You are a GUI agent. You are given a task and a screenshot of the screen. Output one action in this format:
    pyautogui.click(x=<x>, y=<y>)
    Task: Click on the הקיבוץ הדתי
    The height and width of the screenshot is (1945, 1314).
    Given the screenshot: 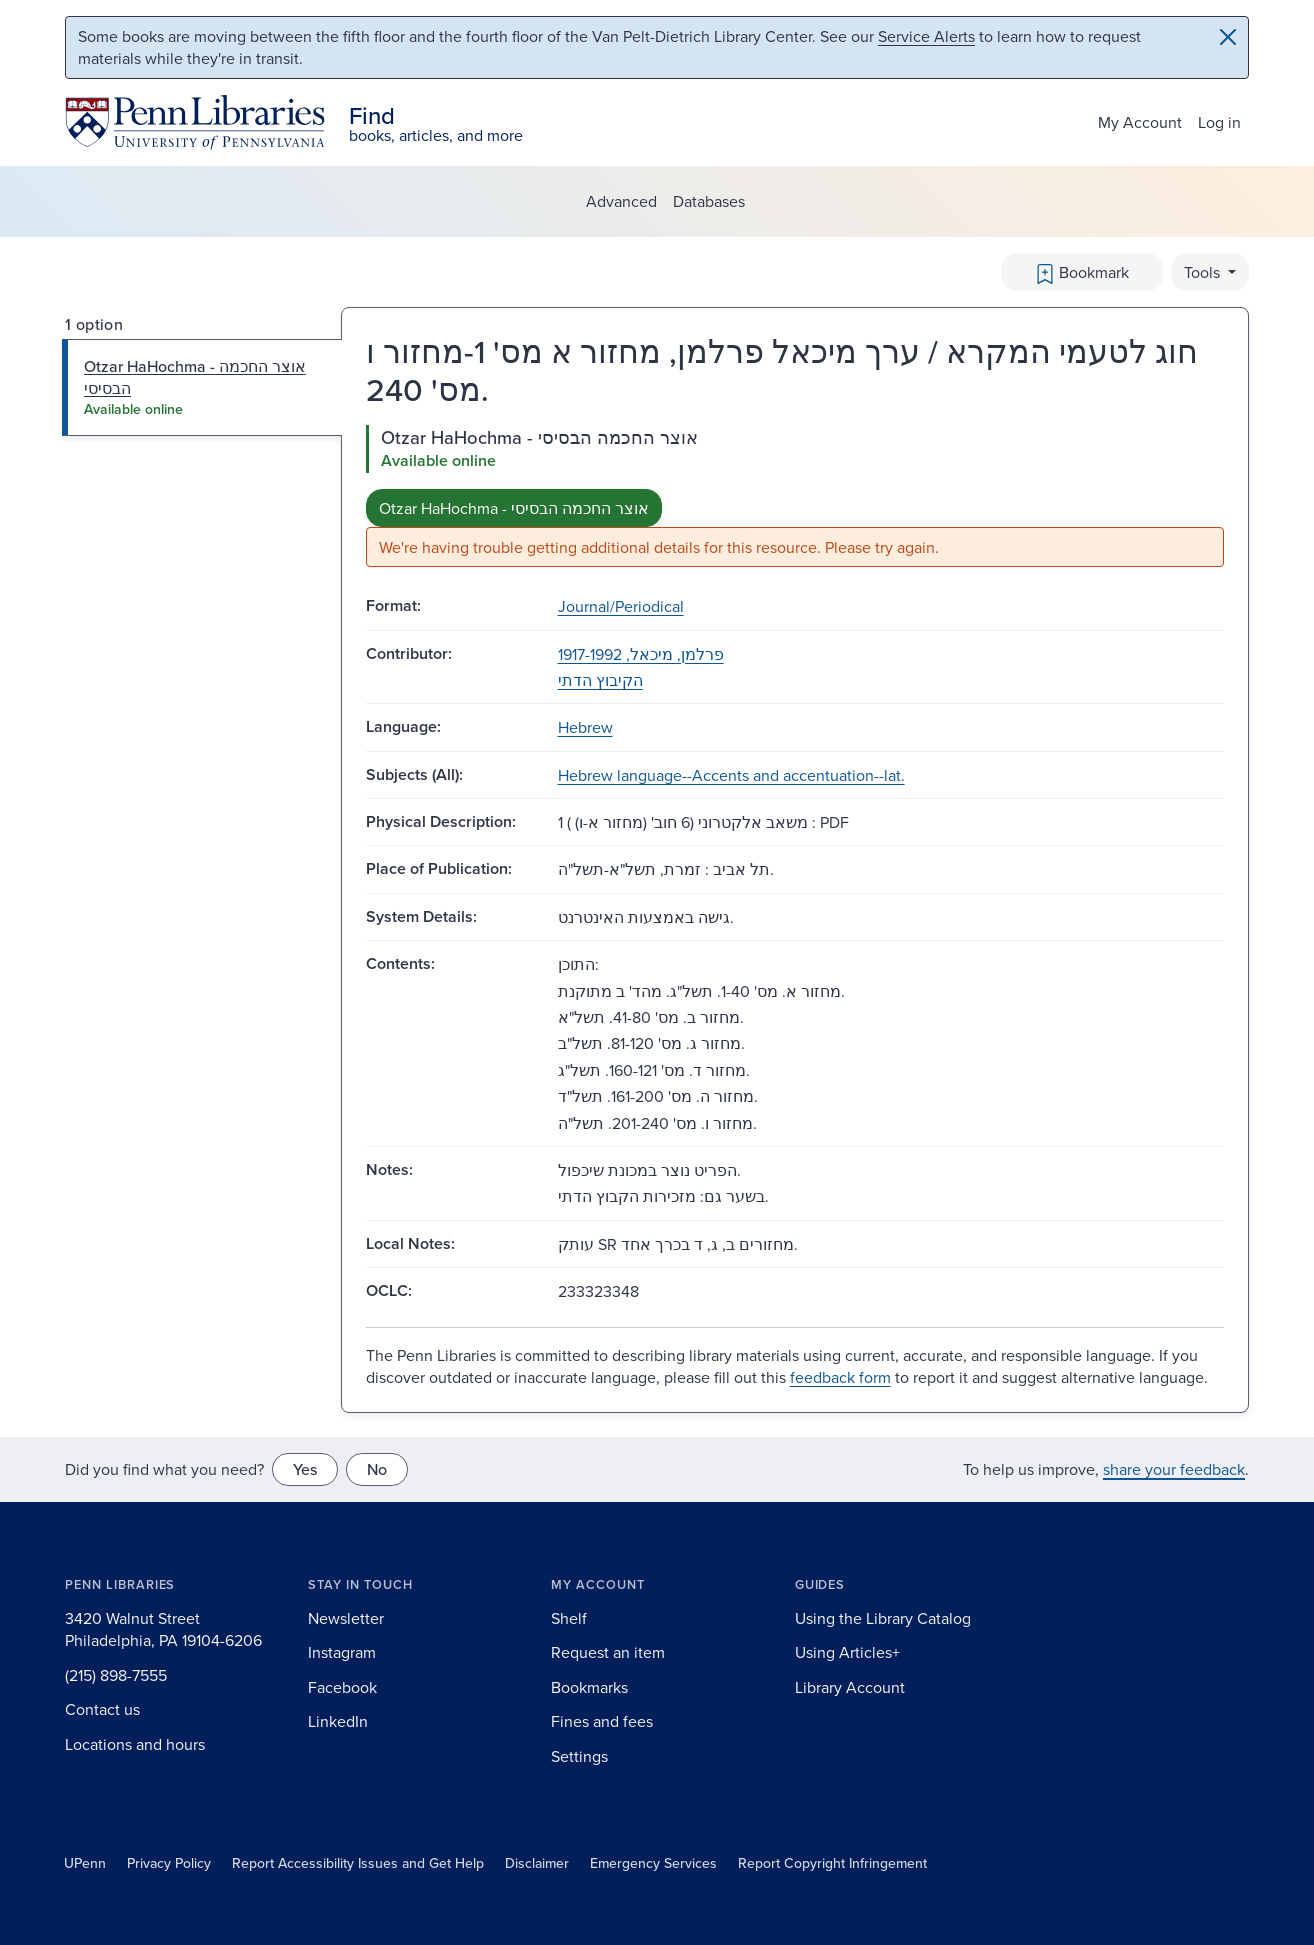 What is the action you would take?
    pyautogui.click(x=600, y=680)
    